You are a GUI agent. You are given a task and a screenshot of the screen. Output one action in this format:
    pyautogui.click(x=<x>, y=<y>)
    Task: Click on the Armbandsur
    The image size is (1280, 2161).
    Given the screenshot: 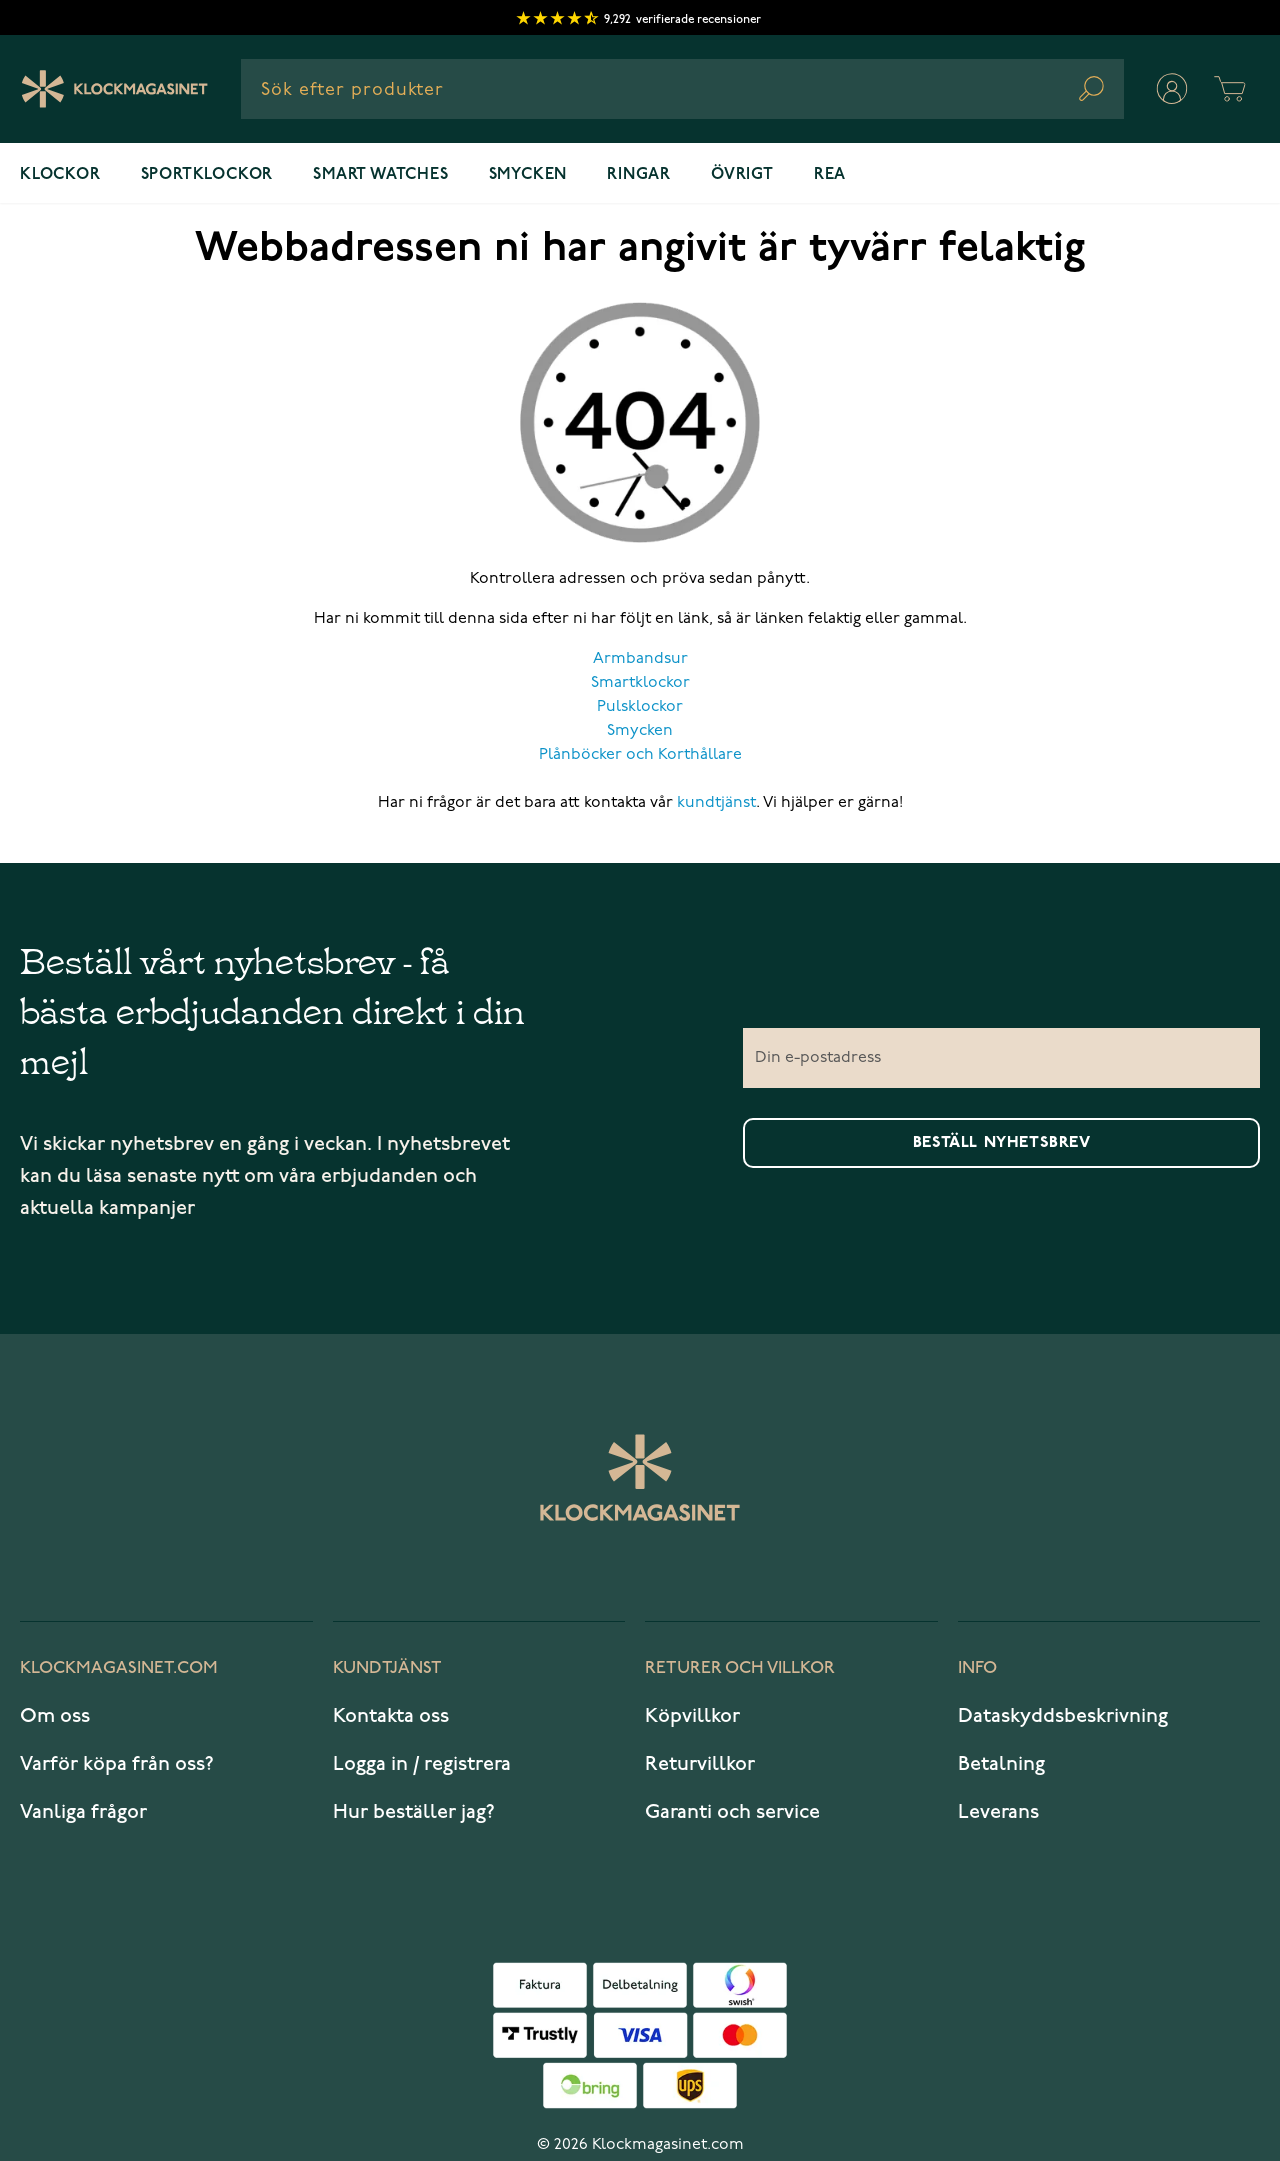 What is the action you would take?
    pyautogui.click(x=640, y=659)
    